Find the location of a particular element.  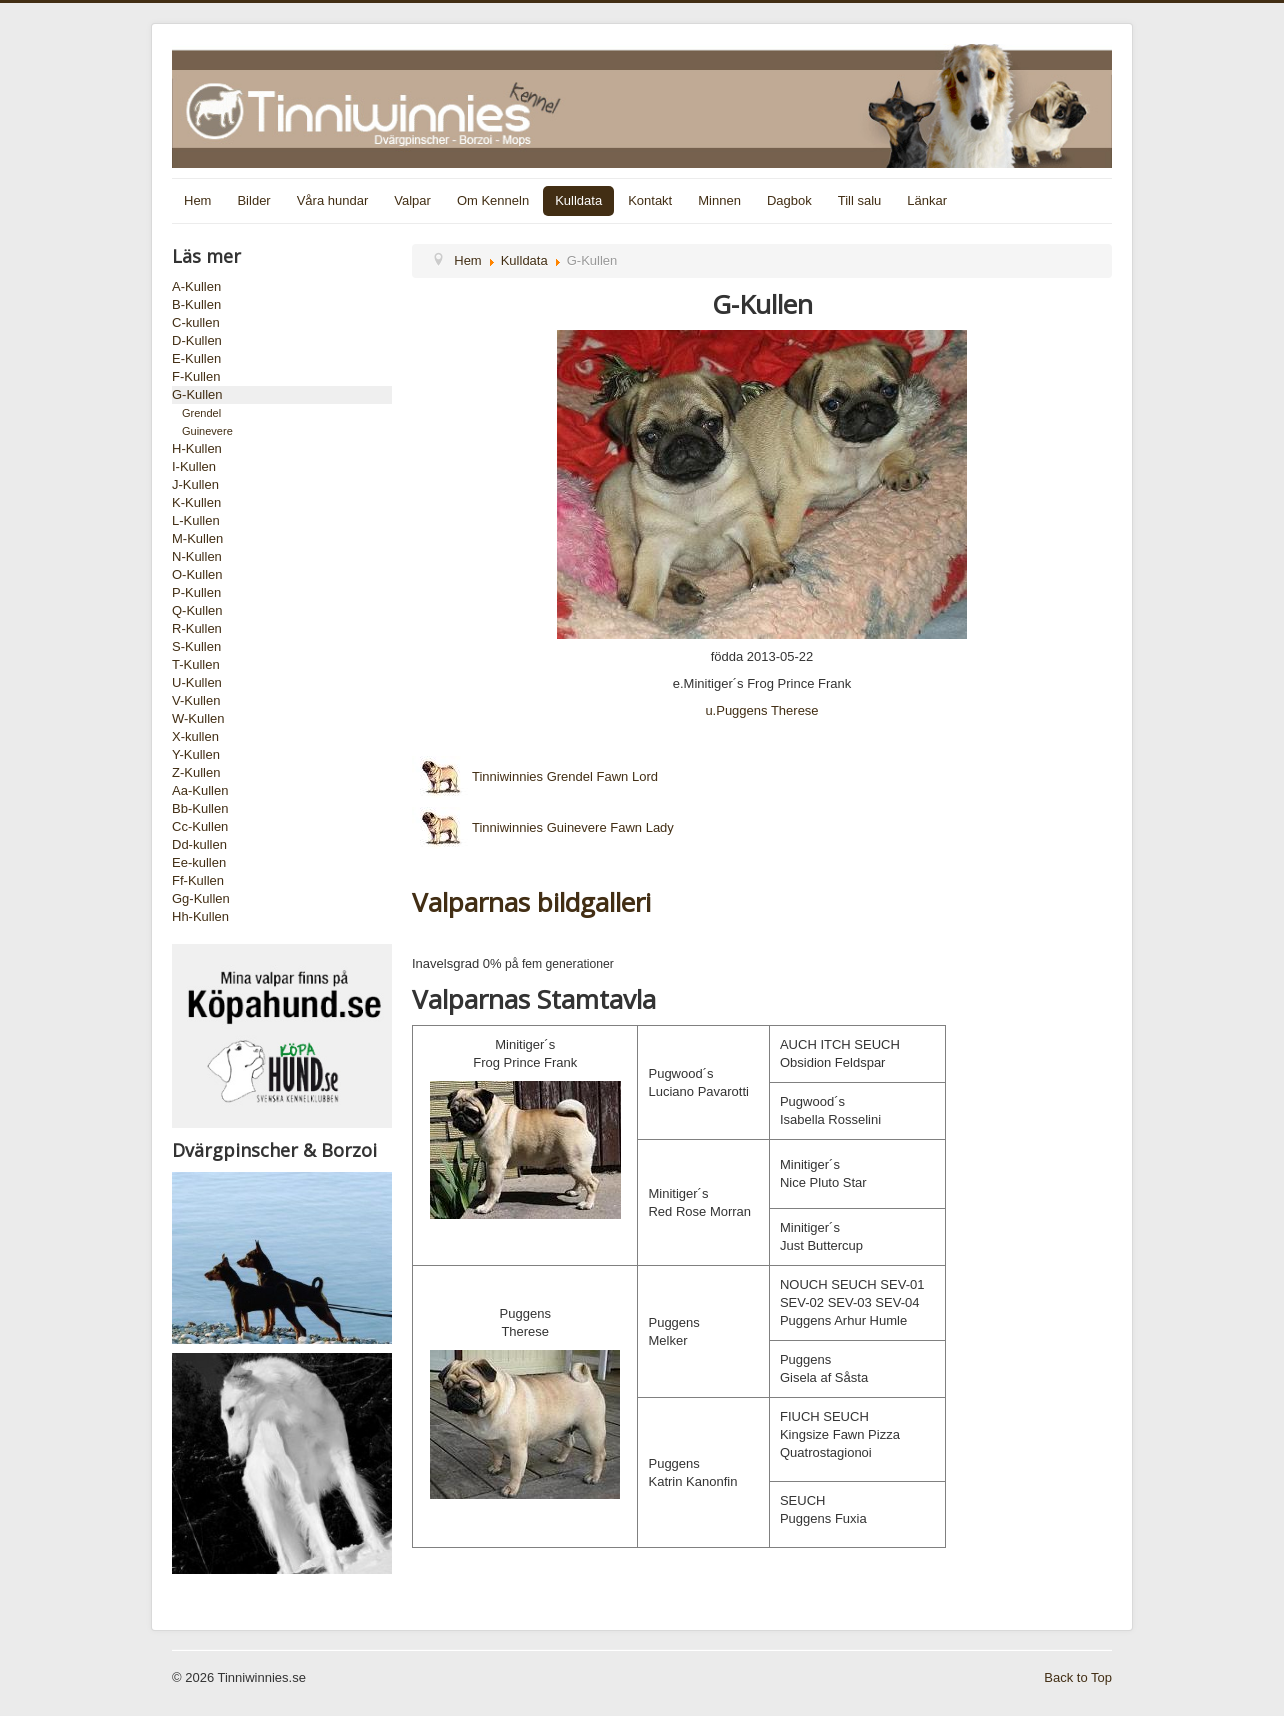

Tinniwinnies Guinevere Fawn Lady is located at coordinates (543, 827).